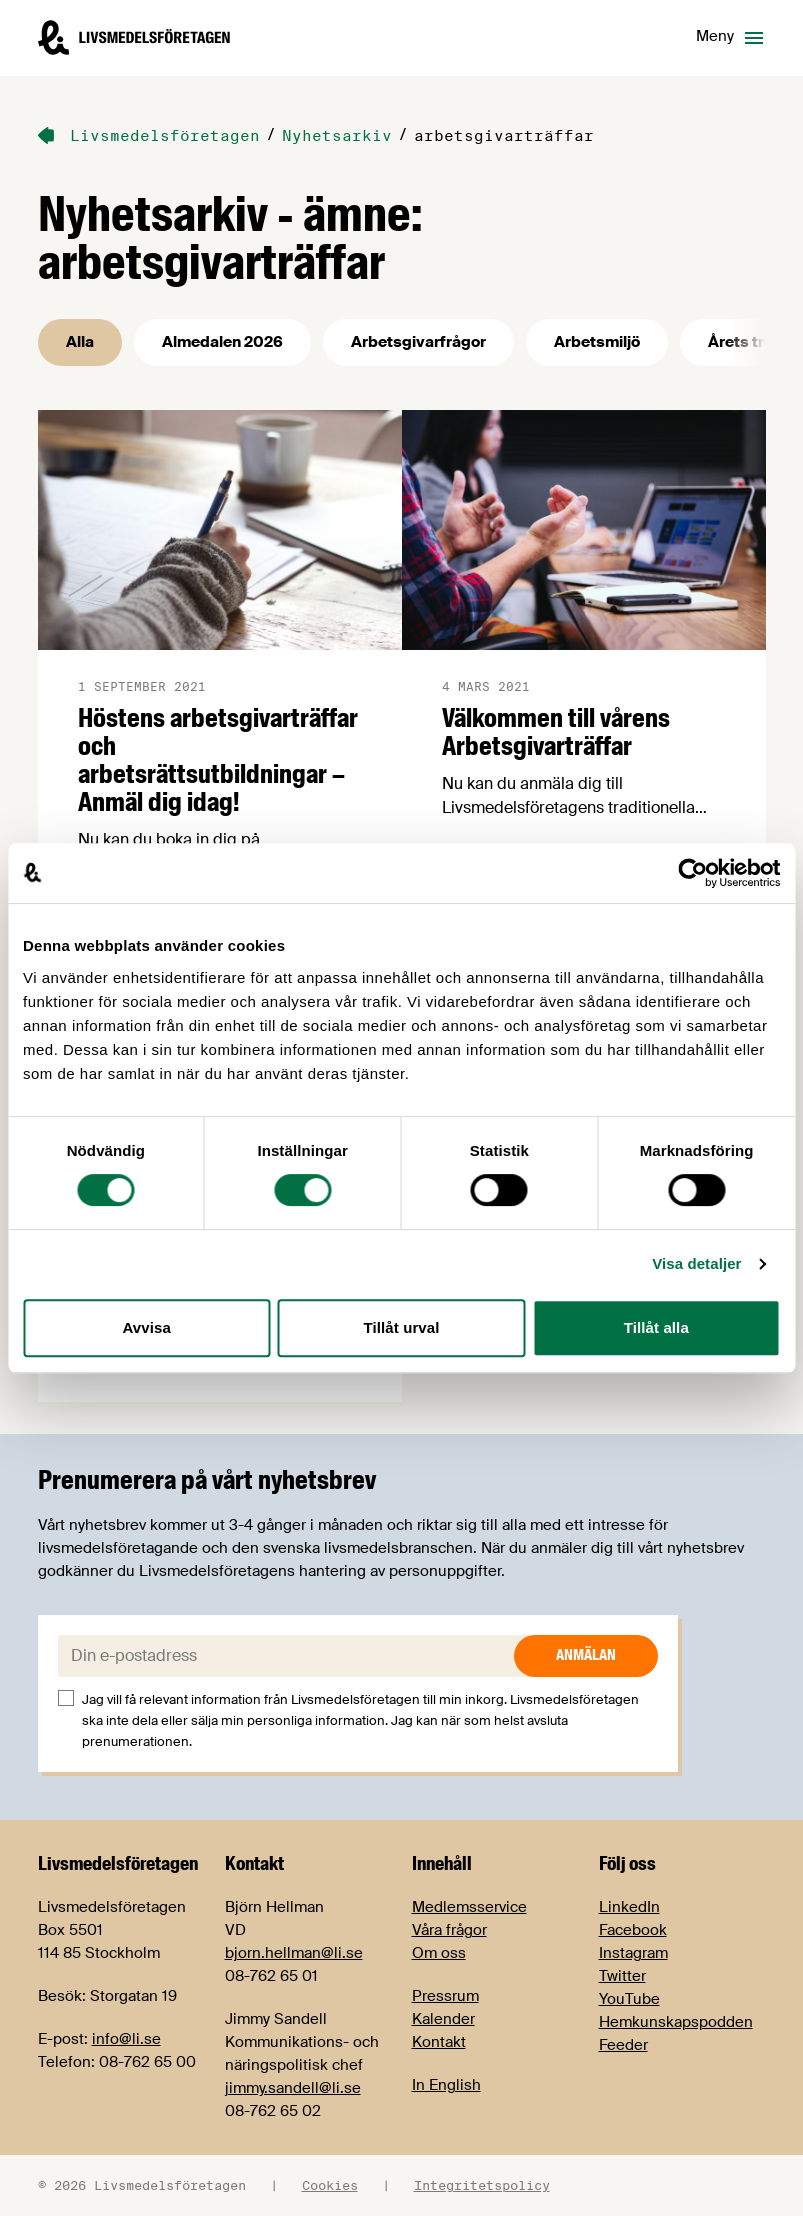 The image size is (803, 2216). What do you see at coordinates (446, 2085) in the screenshot?
I see `In English` at bounding box center [446, 2085].